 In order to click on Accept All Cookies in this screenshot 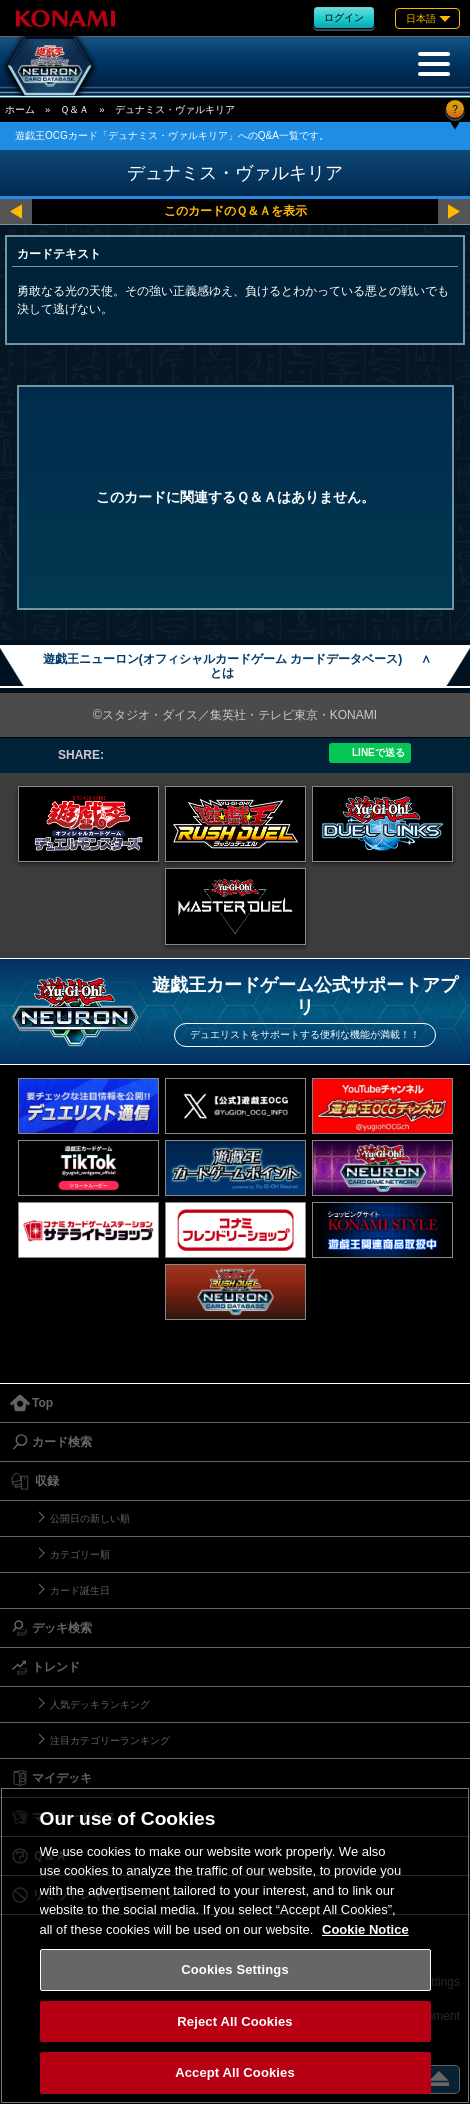, I will do `click(235, 2072)`.